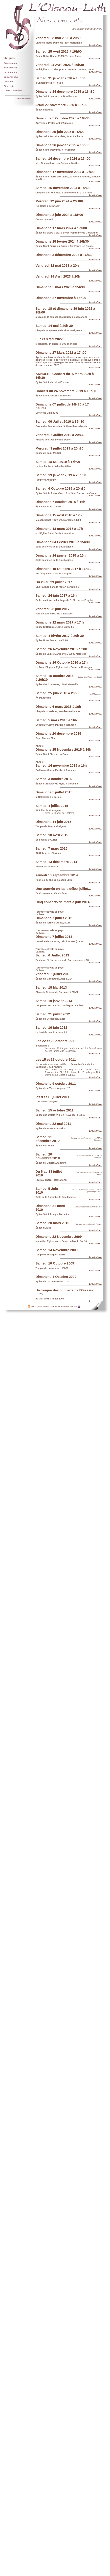  I want to click on Samedi 5 mars 2016 à 16h, so click(56, 720).